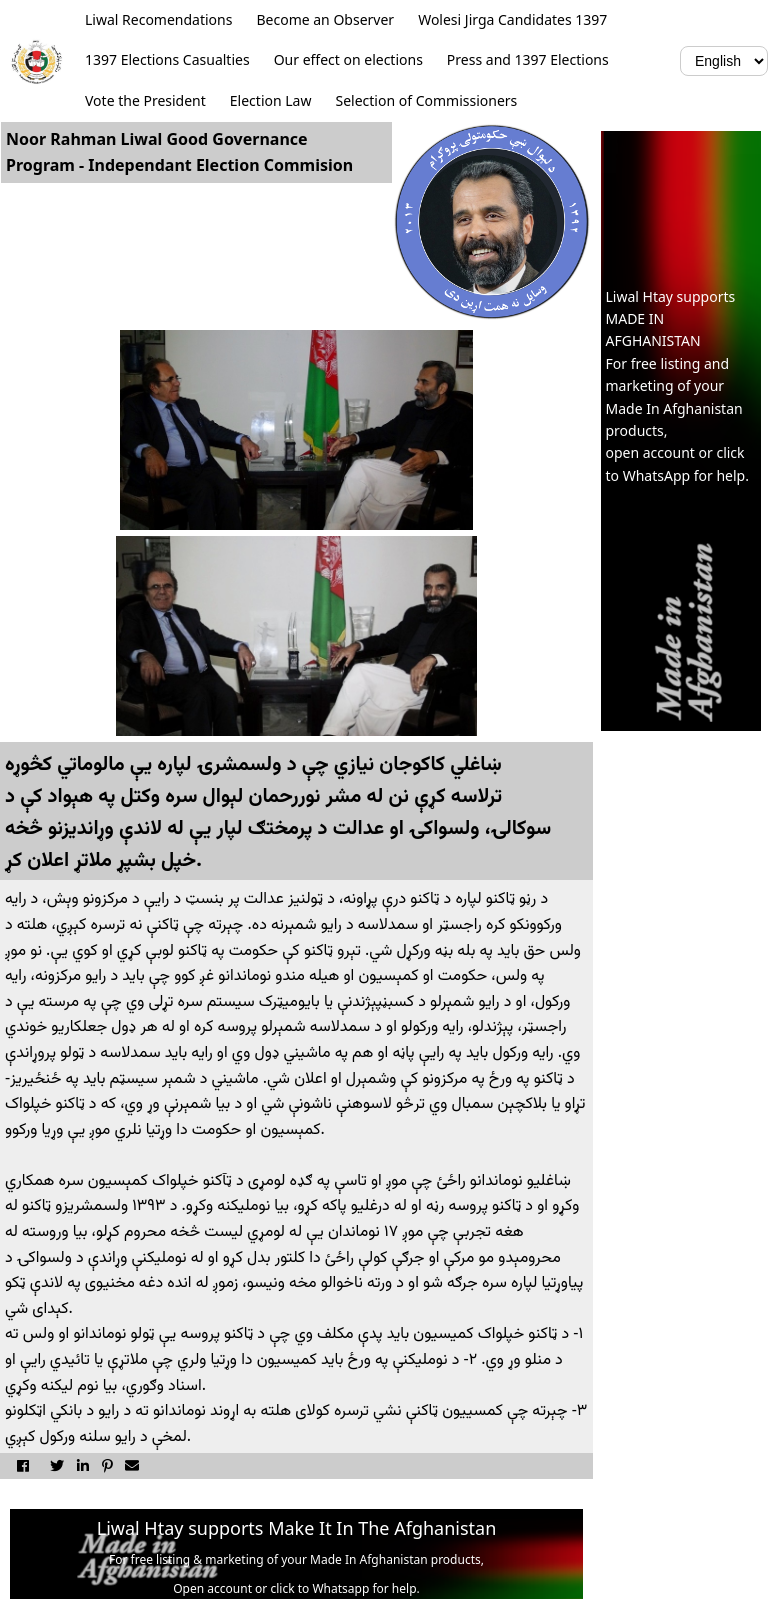  I want to click on Vote the President, so click(145, 100).